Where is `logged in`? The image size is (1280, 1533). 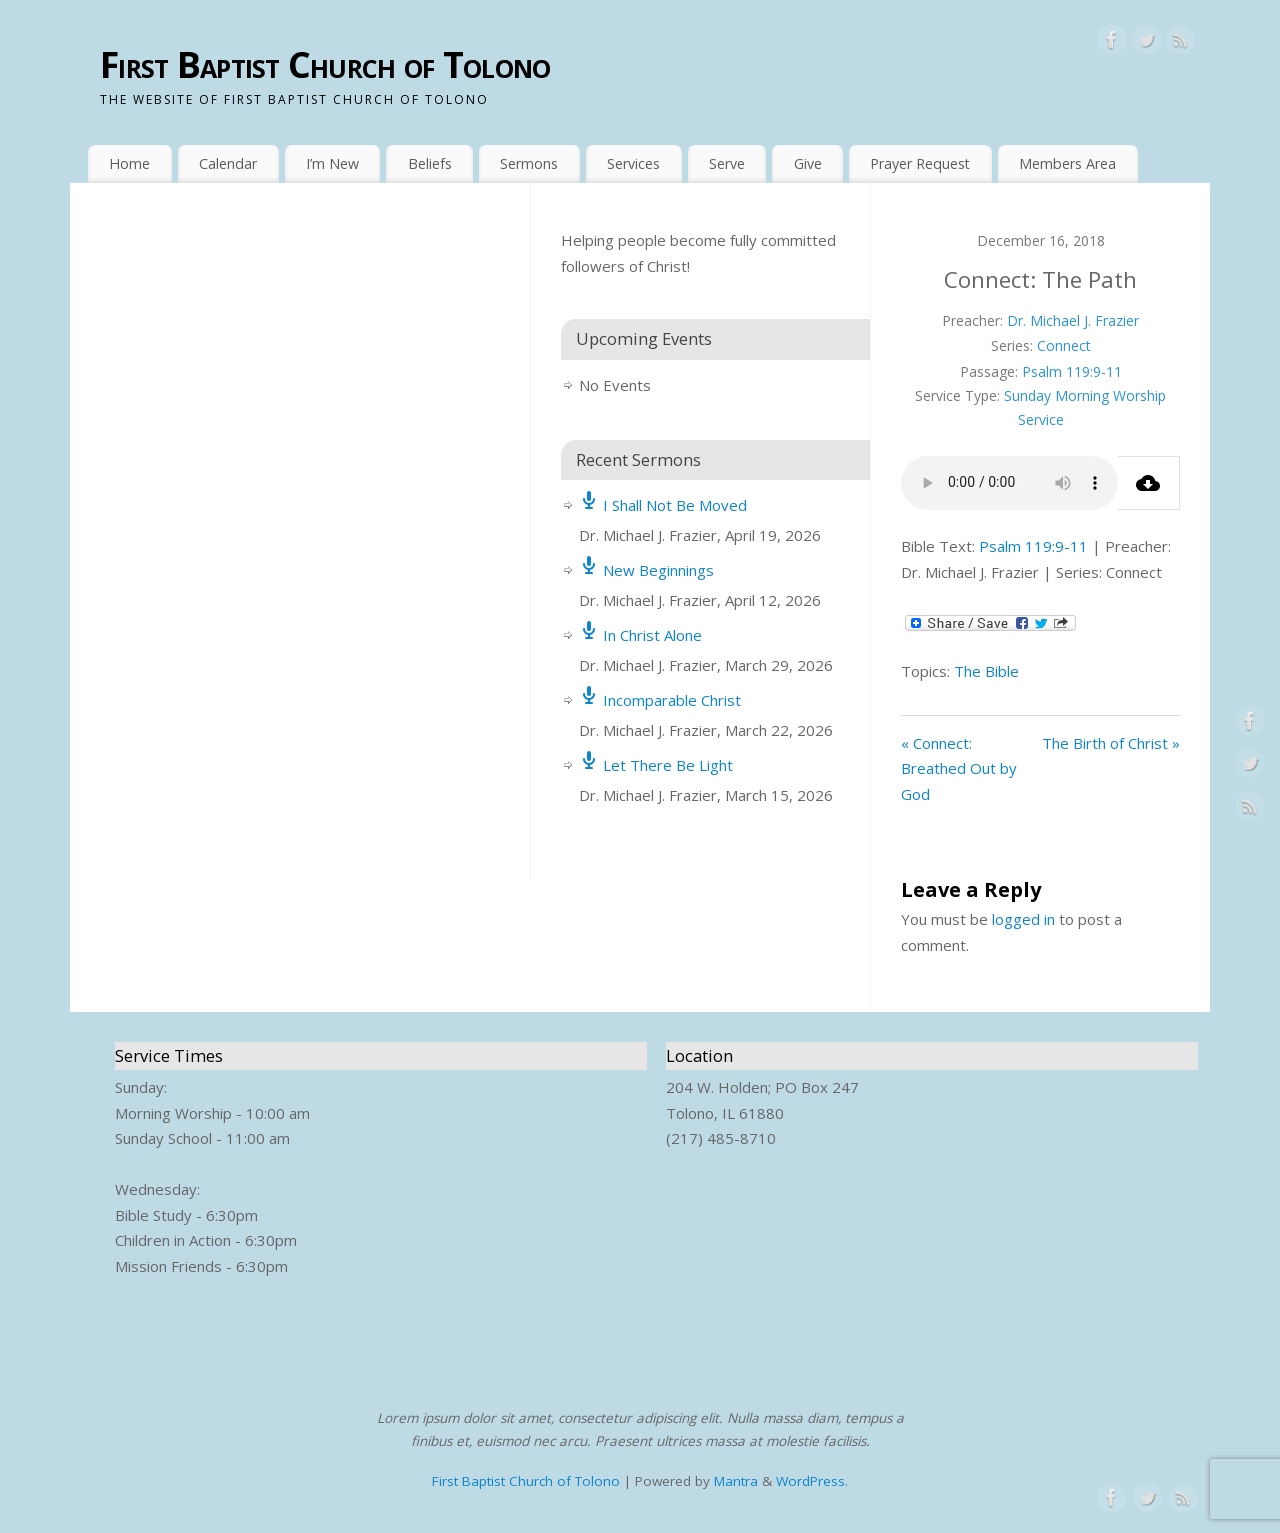
logged in is located at coordinates (1023, 919).